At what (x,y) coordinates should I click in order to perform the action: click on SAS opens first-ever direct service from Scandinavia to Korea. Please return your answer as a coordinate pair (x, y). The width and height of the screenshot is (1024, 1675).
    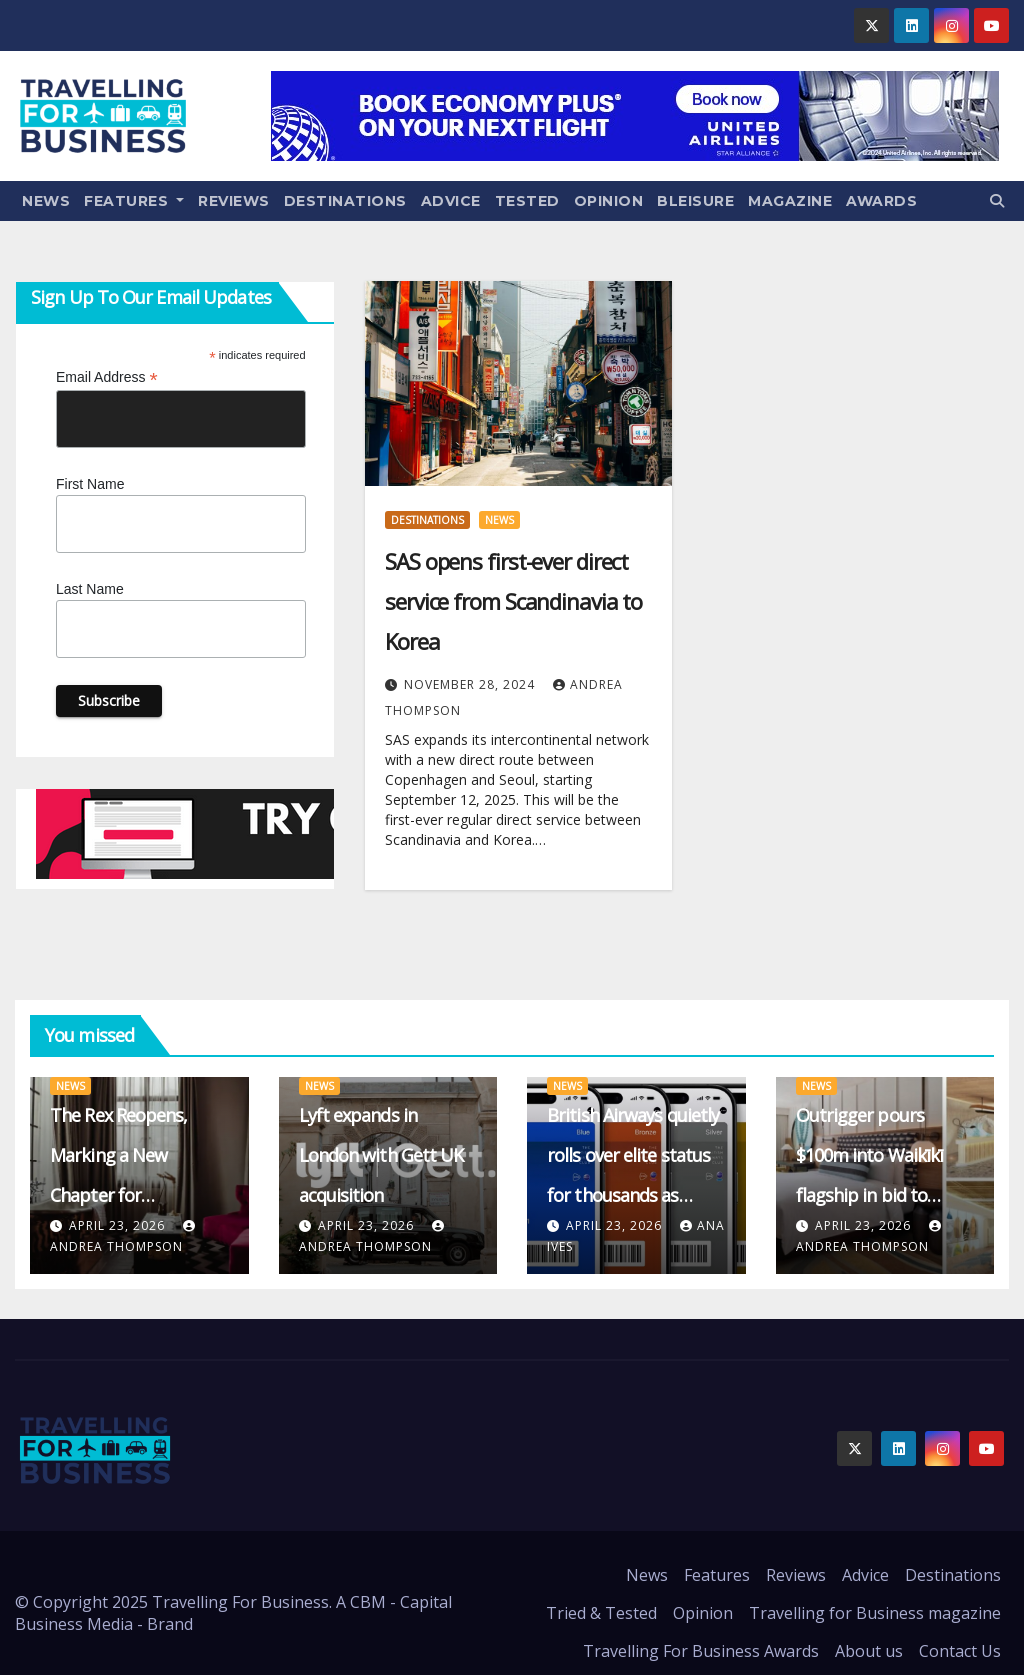
    Looking at the image, I should click on (513, 601).